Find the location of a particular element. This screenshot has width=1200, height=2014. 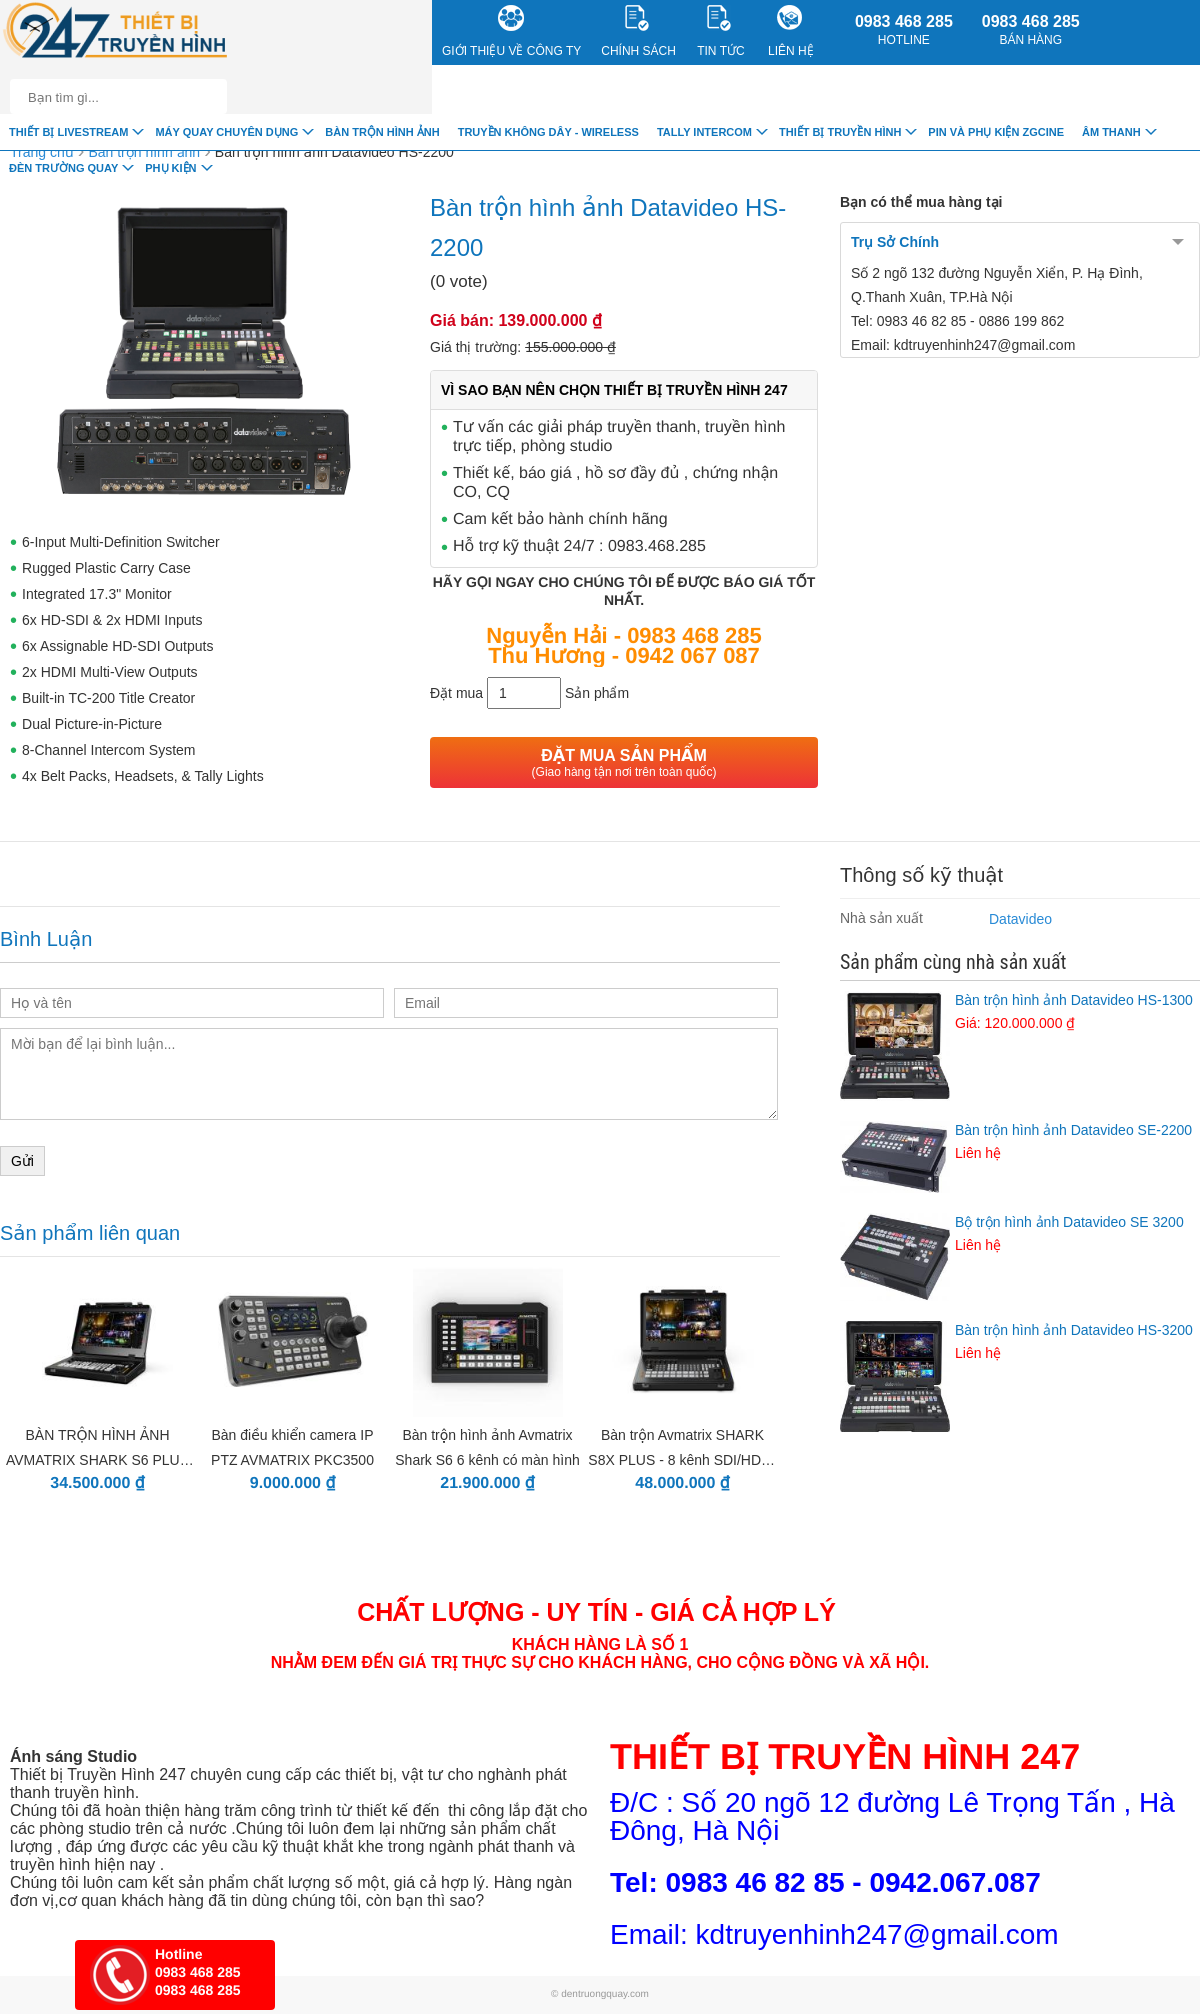

Phụ Kiện is located at coordinates (170, 168).